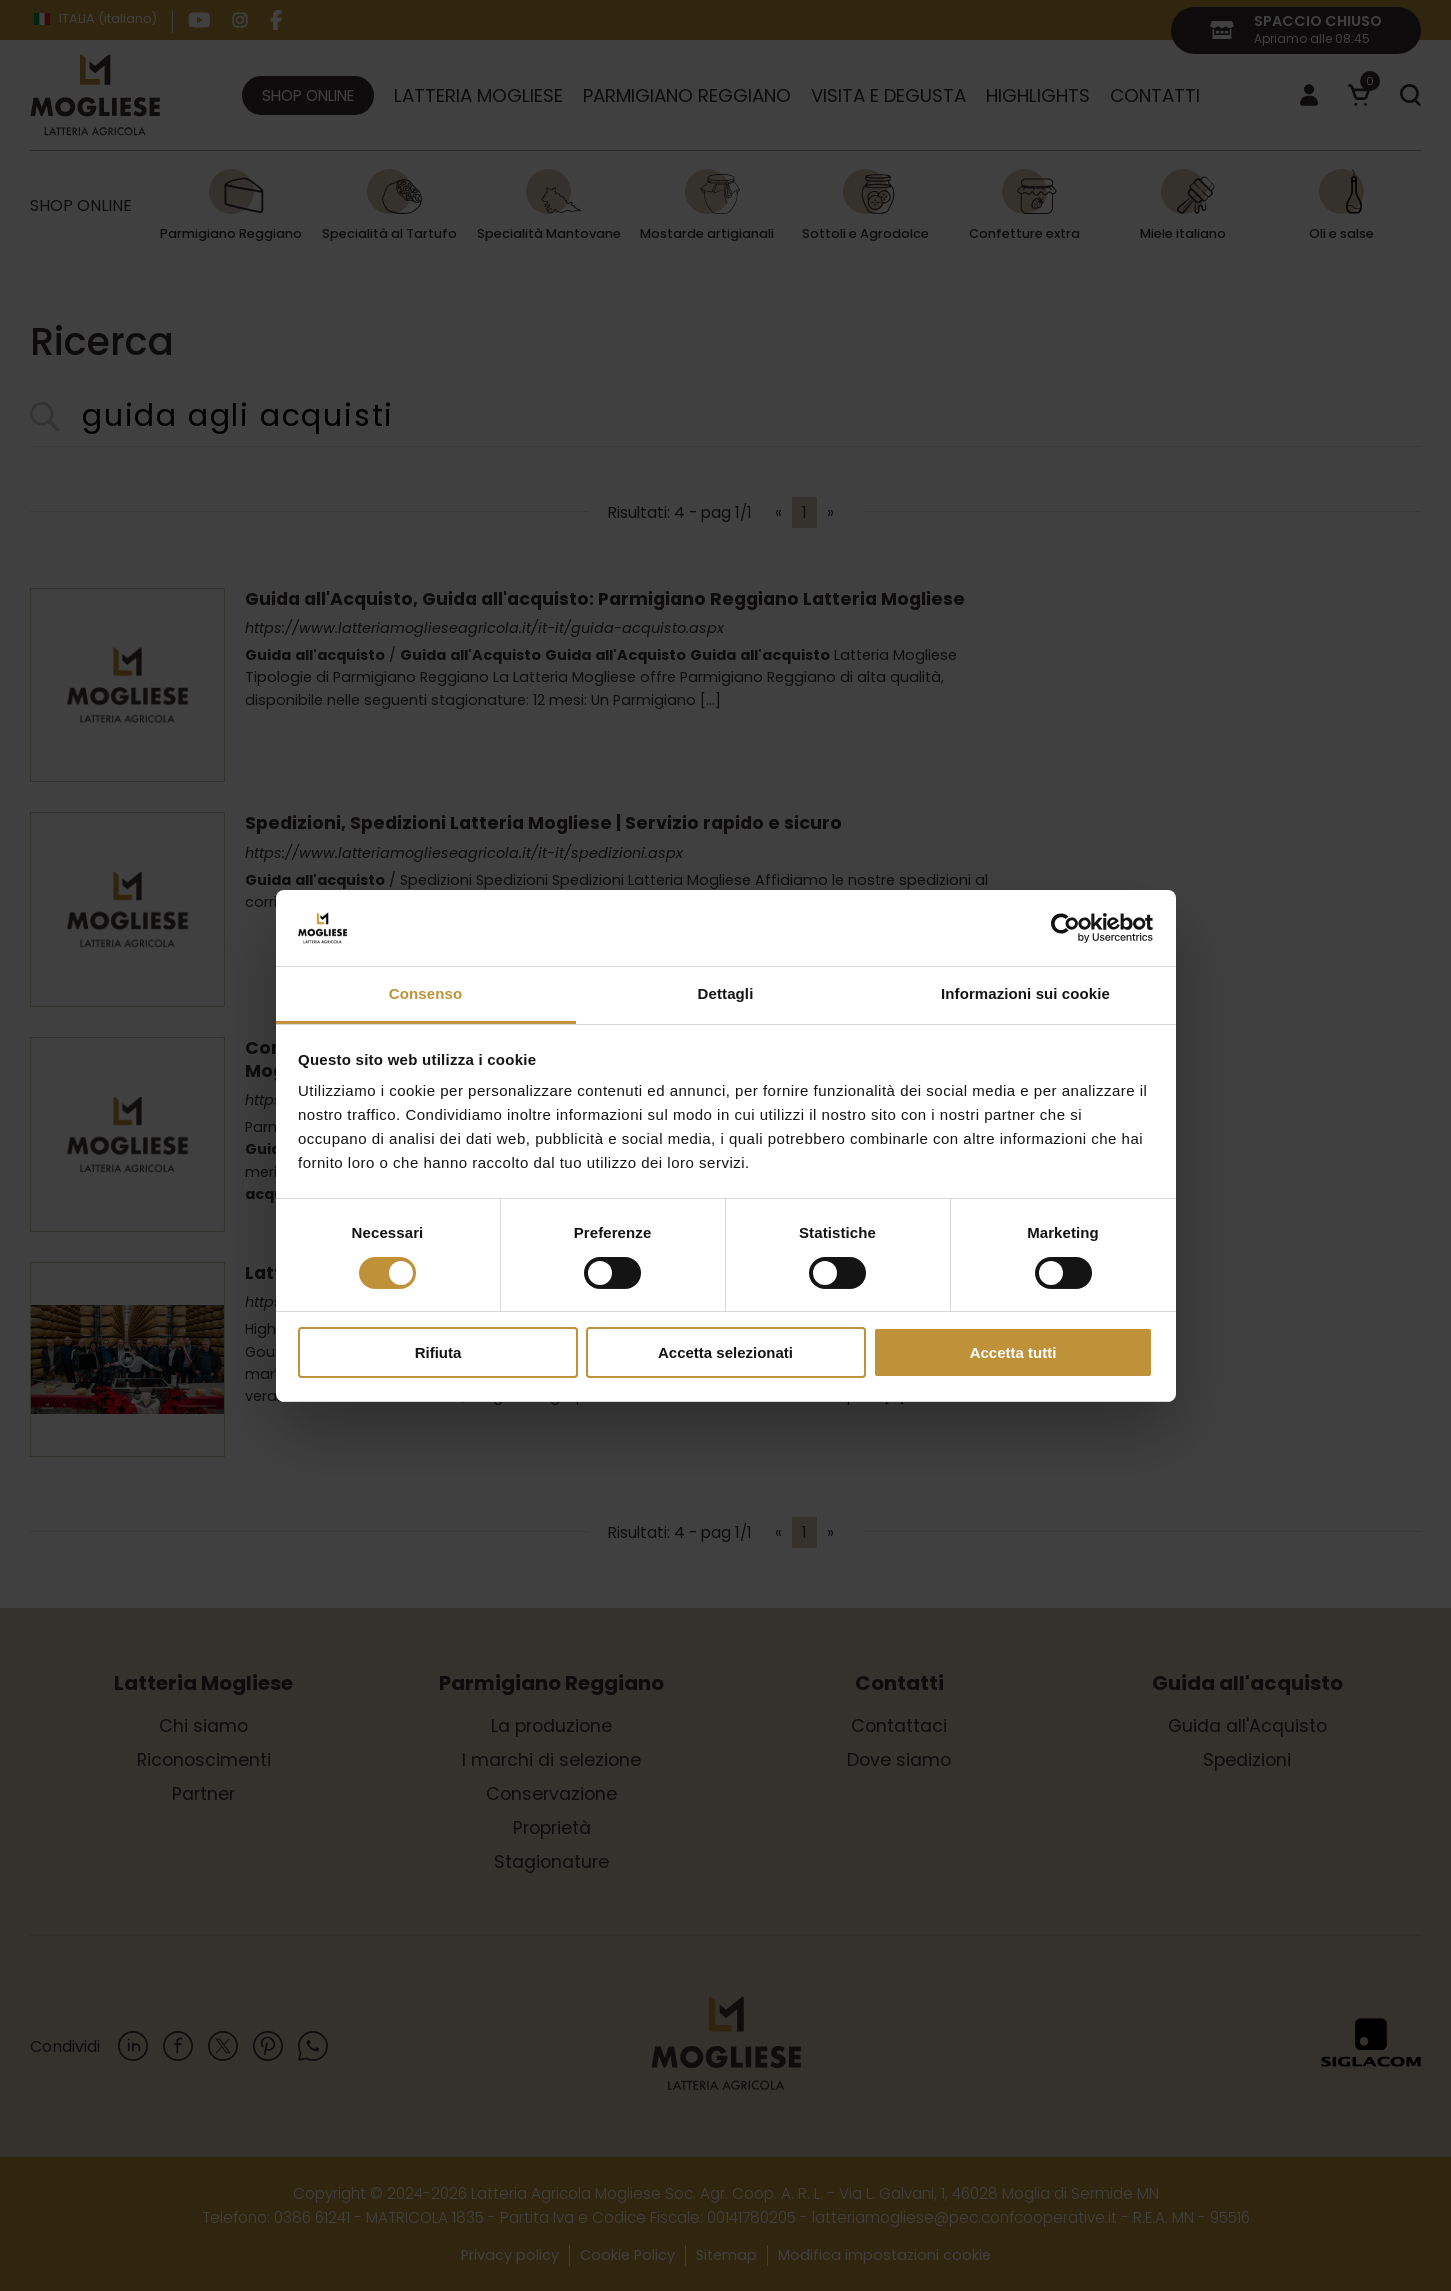 The width and height of the screenshot is (1451, 2291). What do you see at coordinates (1025, 993) in the screenshot?
I see `Informazioni sui cookie [tab]` at bounding box center [1025, 993].